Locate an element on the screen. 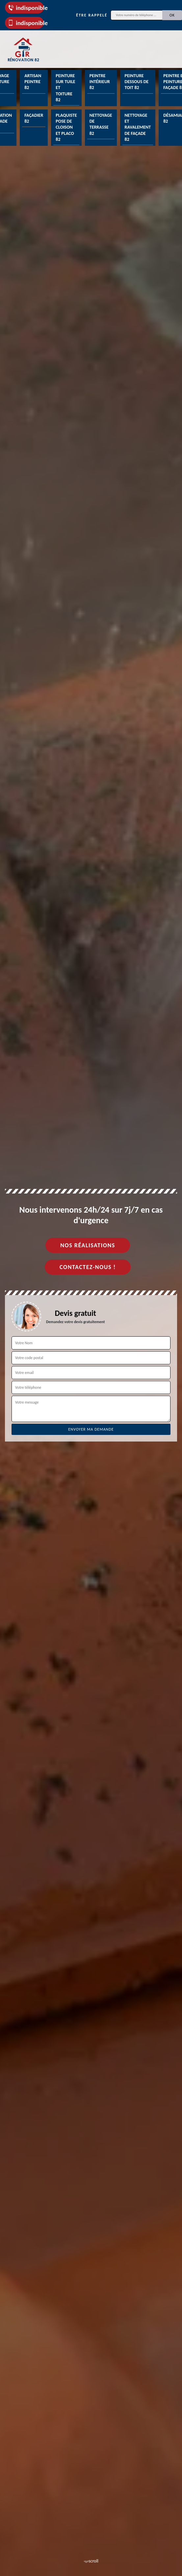 Image resolution: width=182 pixels, height=2576 pixels. indisponible is located at coordinates (26, 8).